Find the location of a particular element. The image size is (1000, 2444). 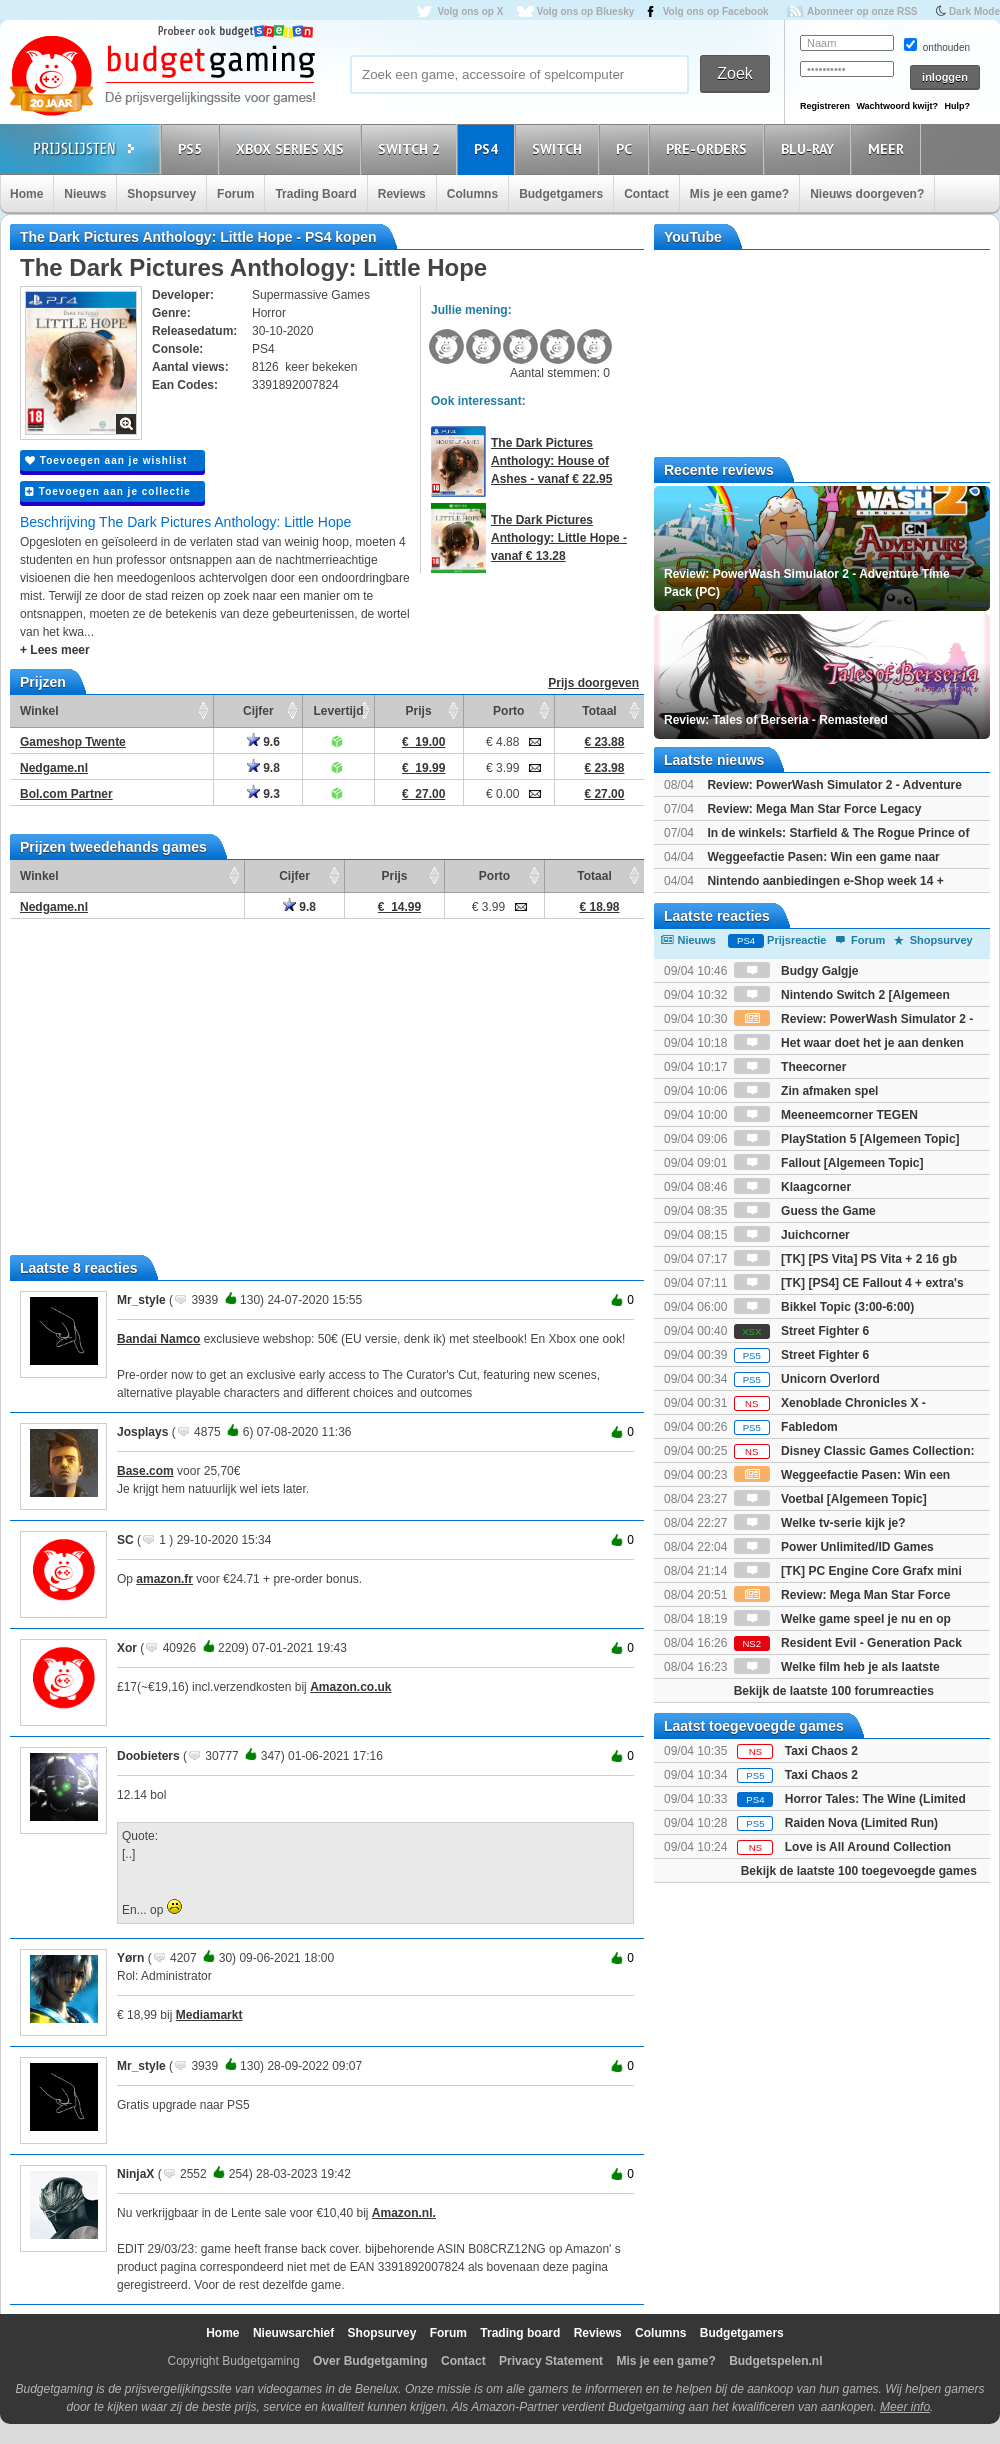

Volg ons op X is located at coordinates (470, 11).